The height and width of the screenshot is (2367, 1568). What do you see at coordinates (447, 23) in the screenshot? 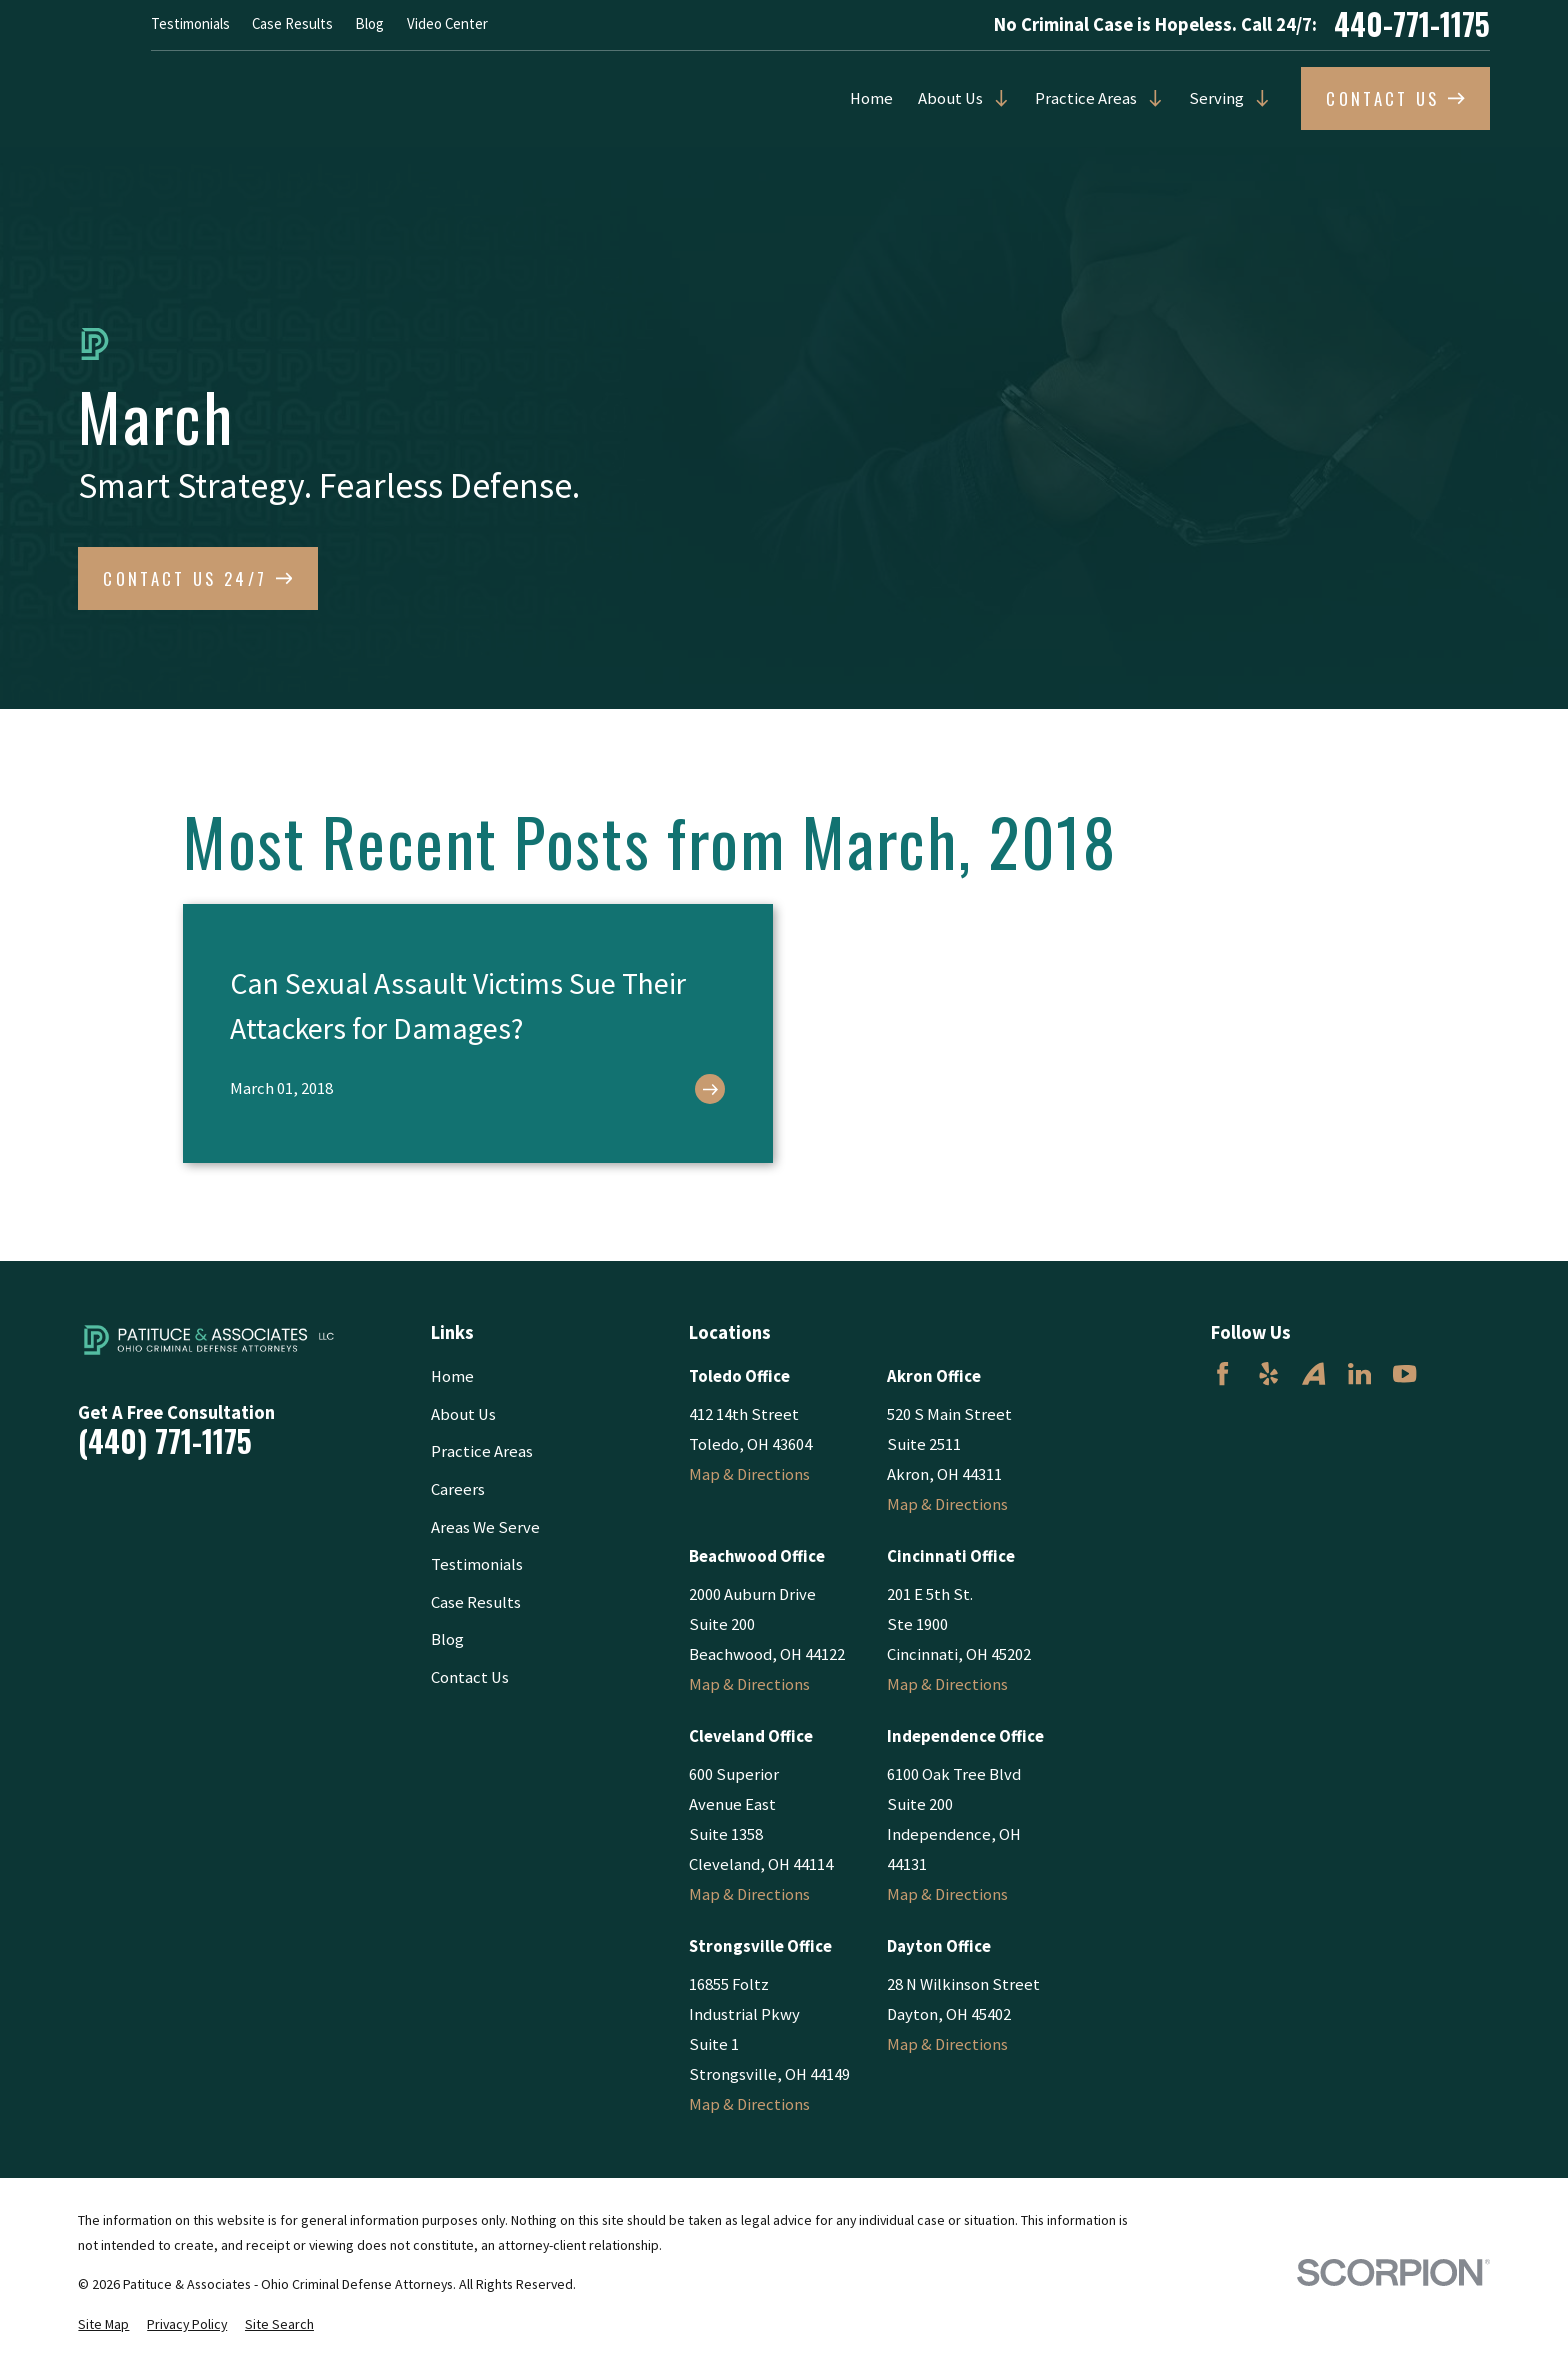
I see `Video Center` at bounding box center [447, 23].